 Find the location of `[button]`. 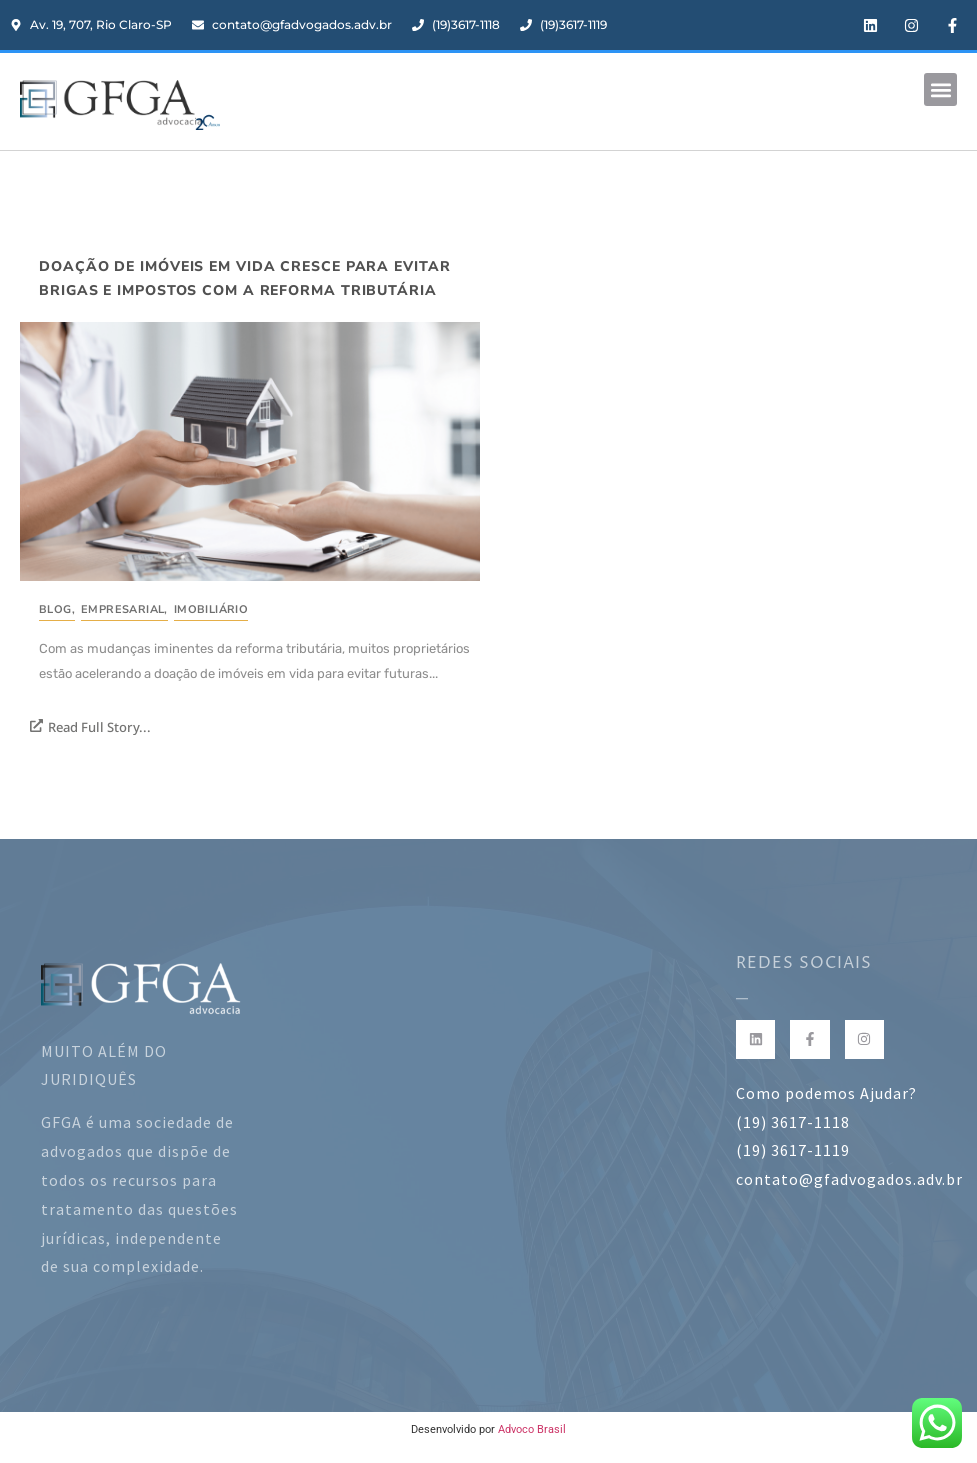

[button] is located at coordinates (940, 89).